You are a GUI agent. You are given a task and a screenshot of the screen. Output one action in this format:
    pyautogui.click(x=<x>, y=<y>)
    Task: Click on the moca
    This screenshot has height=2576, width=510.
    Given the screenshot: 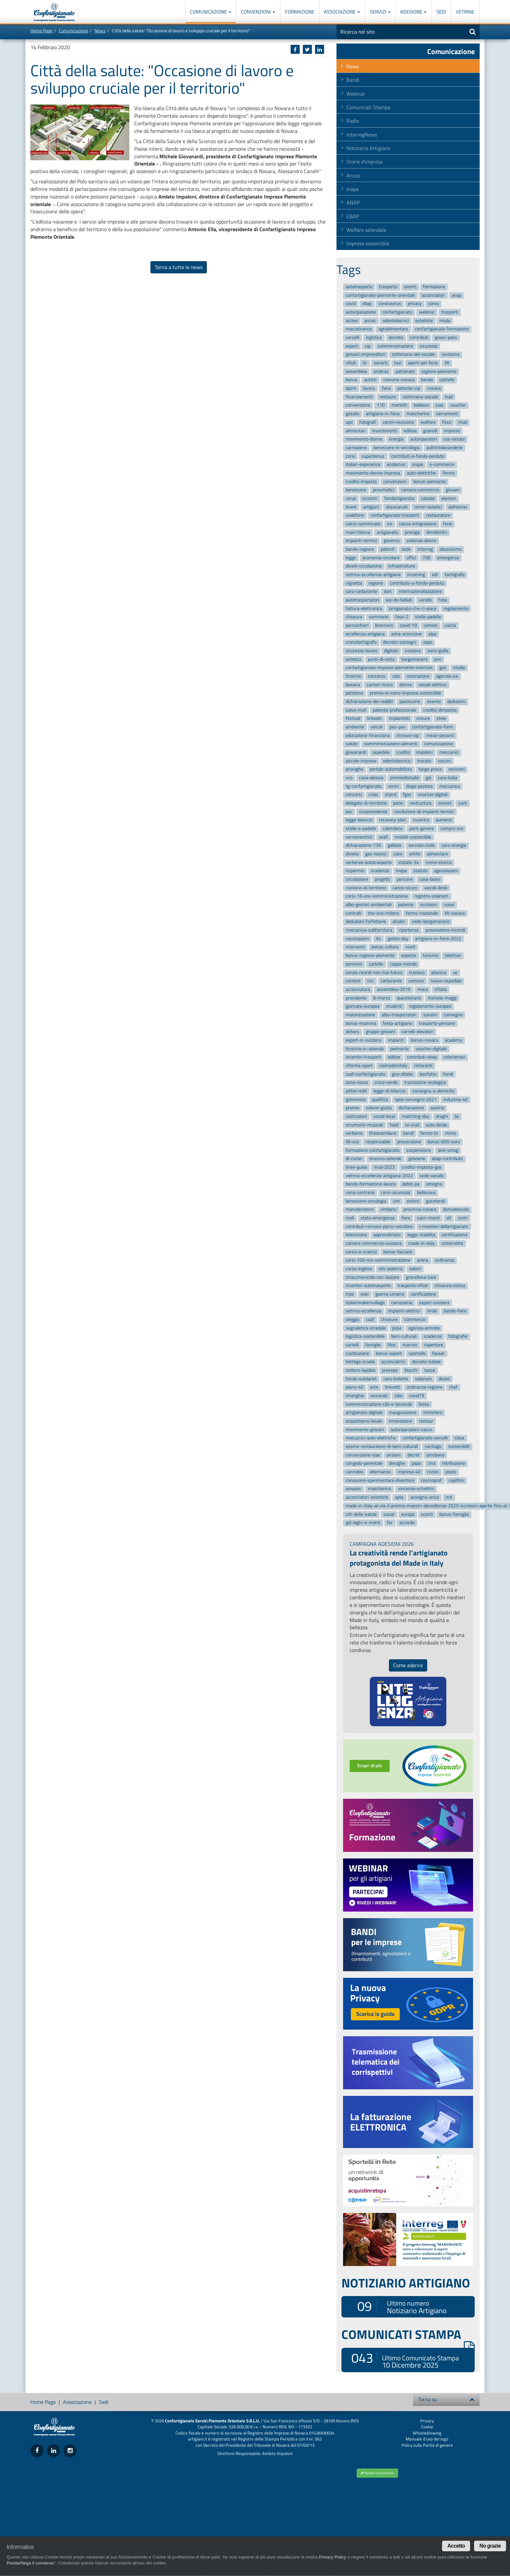 What is the action you would take?
    pyautogui.click(x=422, y=989)
    